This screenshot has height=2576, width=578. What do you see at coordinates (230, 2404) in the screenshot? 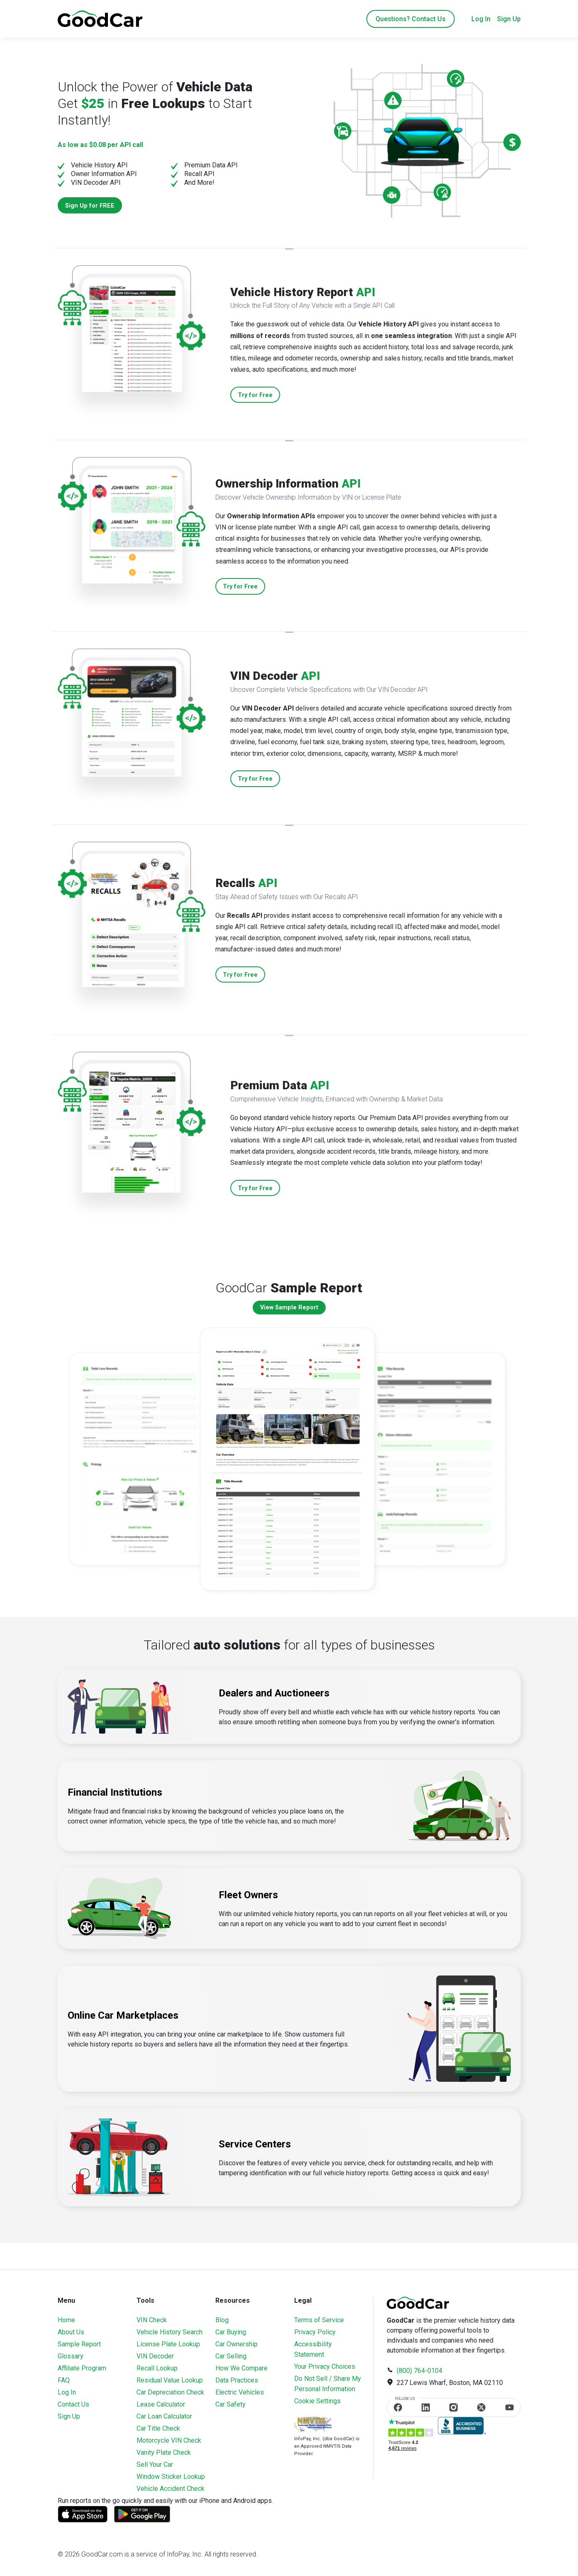
I see `Car Safety` at bounding box center [230, 2404].